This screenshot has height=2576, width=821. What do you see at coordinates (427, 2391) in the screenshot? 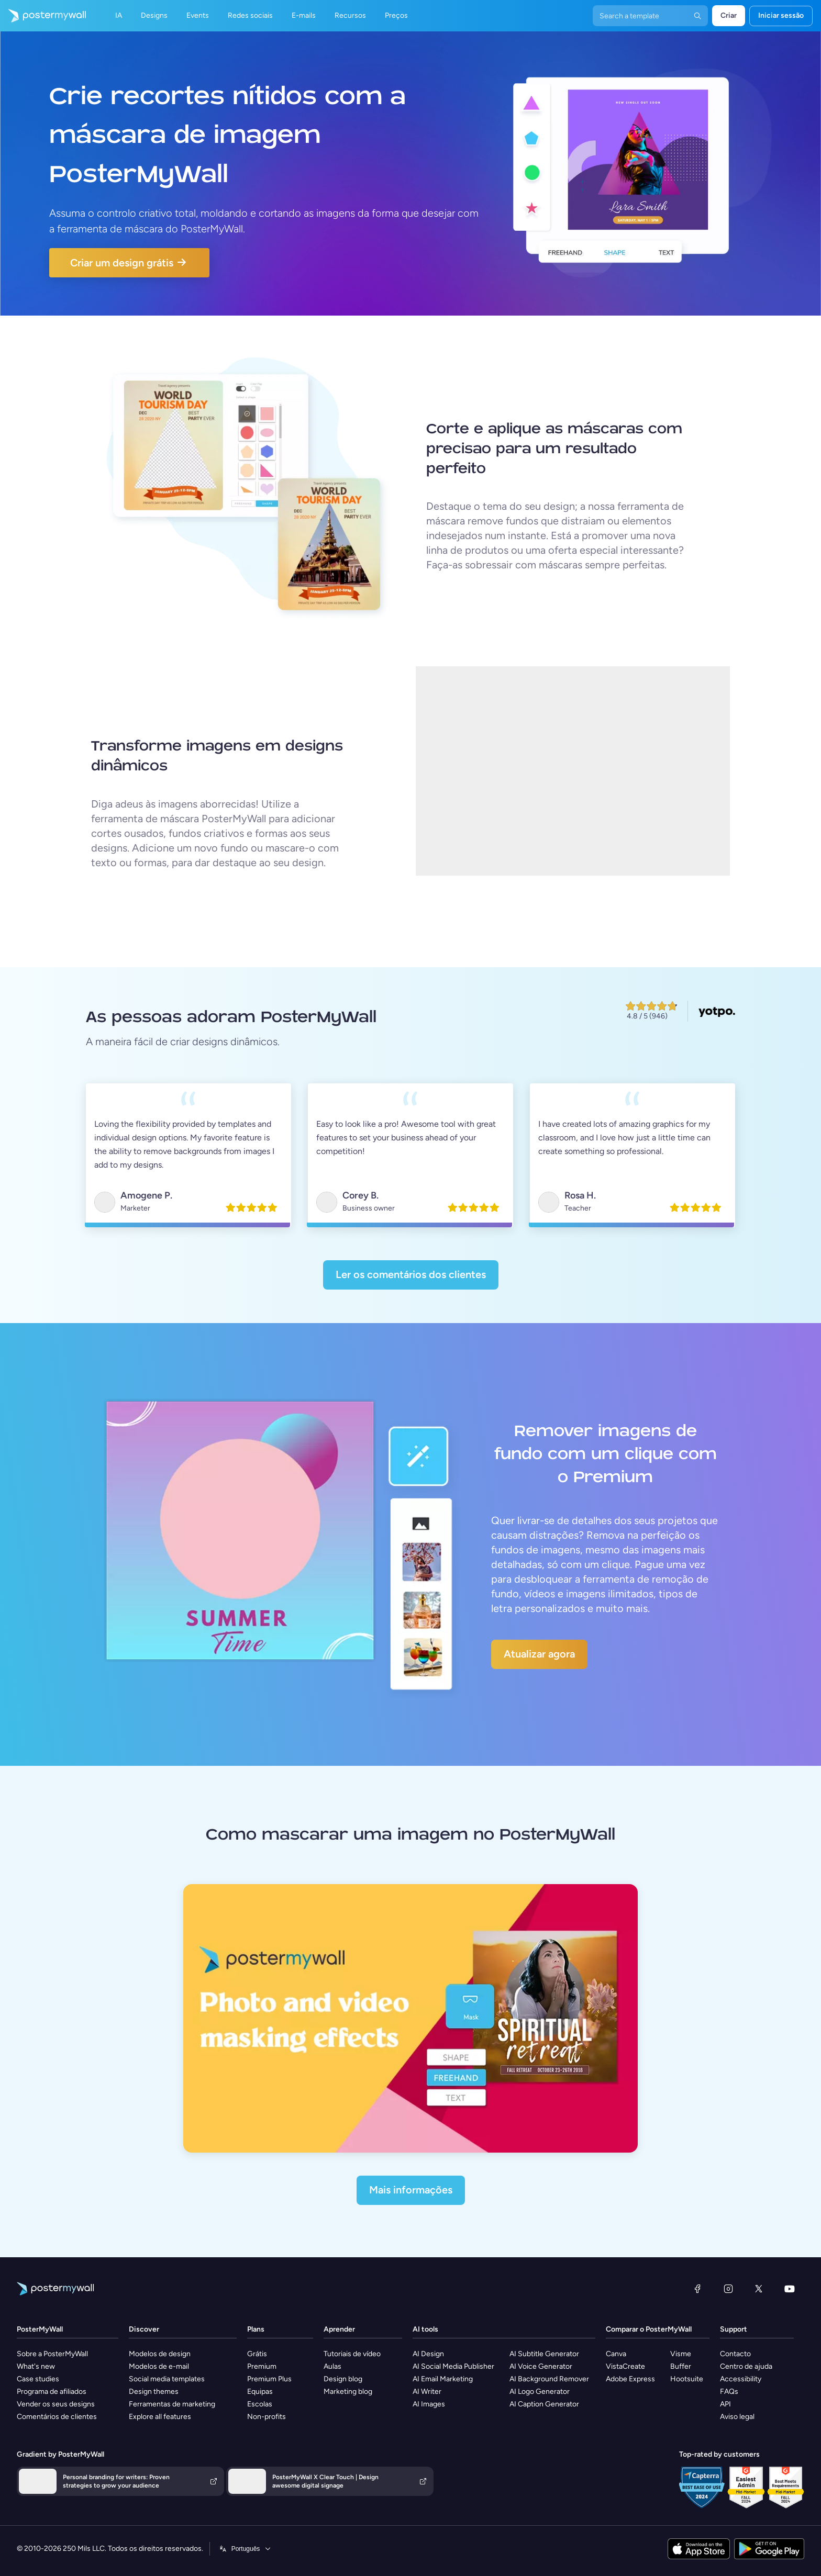
I see `AI Writer` at bounding box center [427, 2391].